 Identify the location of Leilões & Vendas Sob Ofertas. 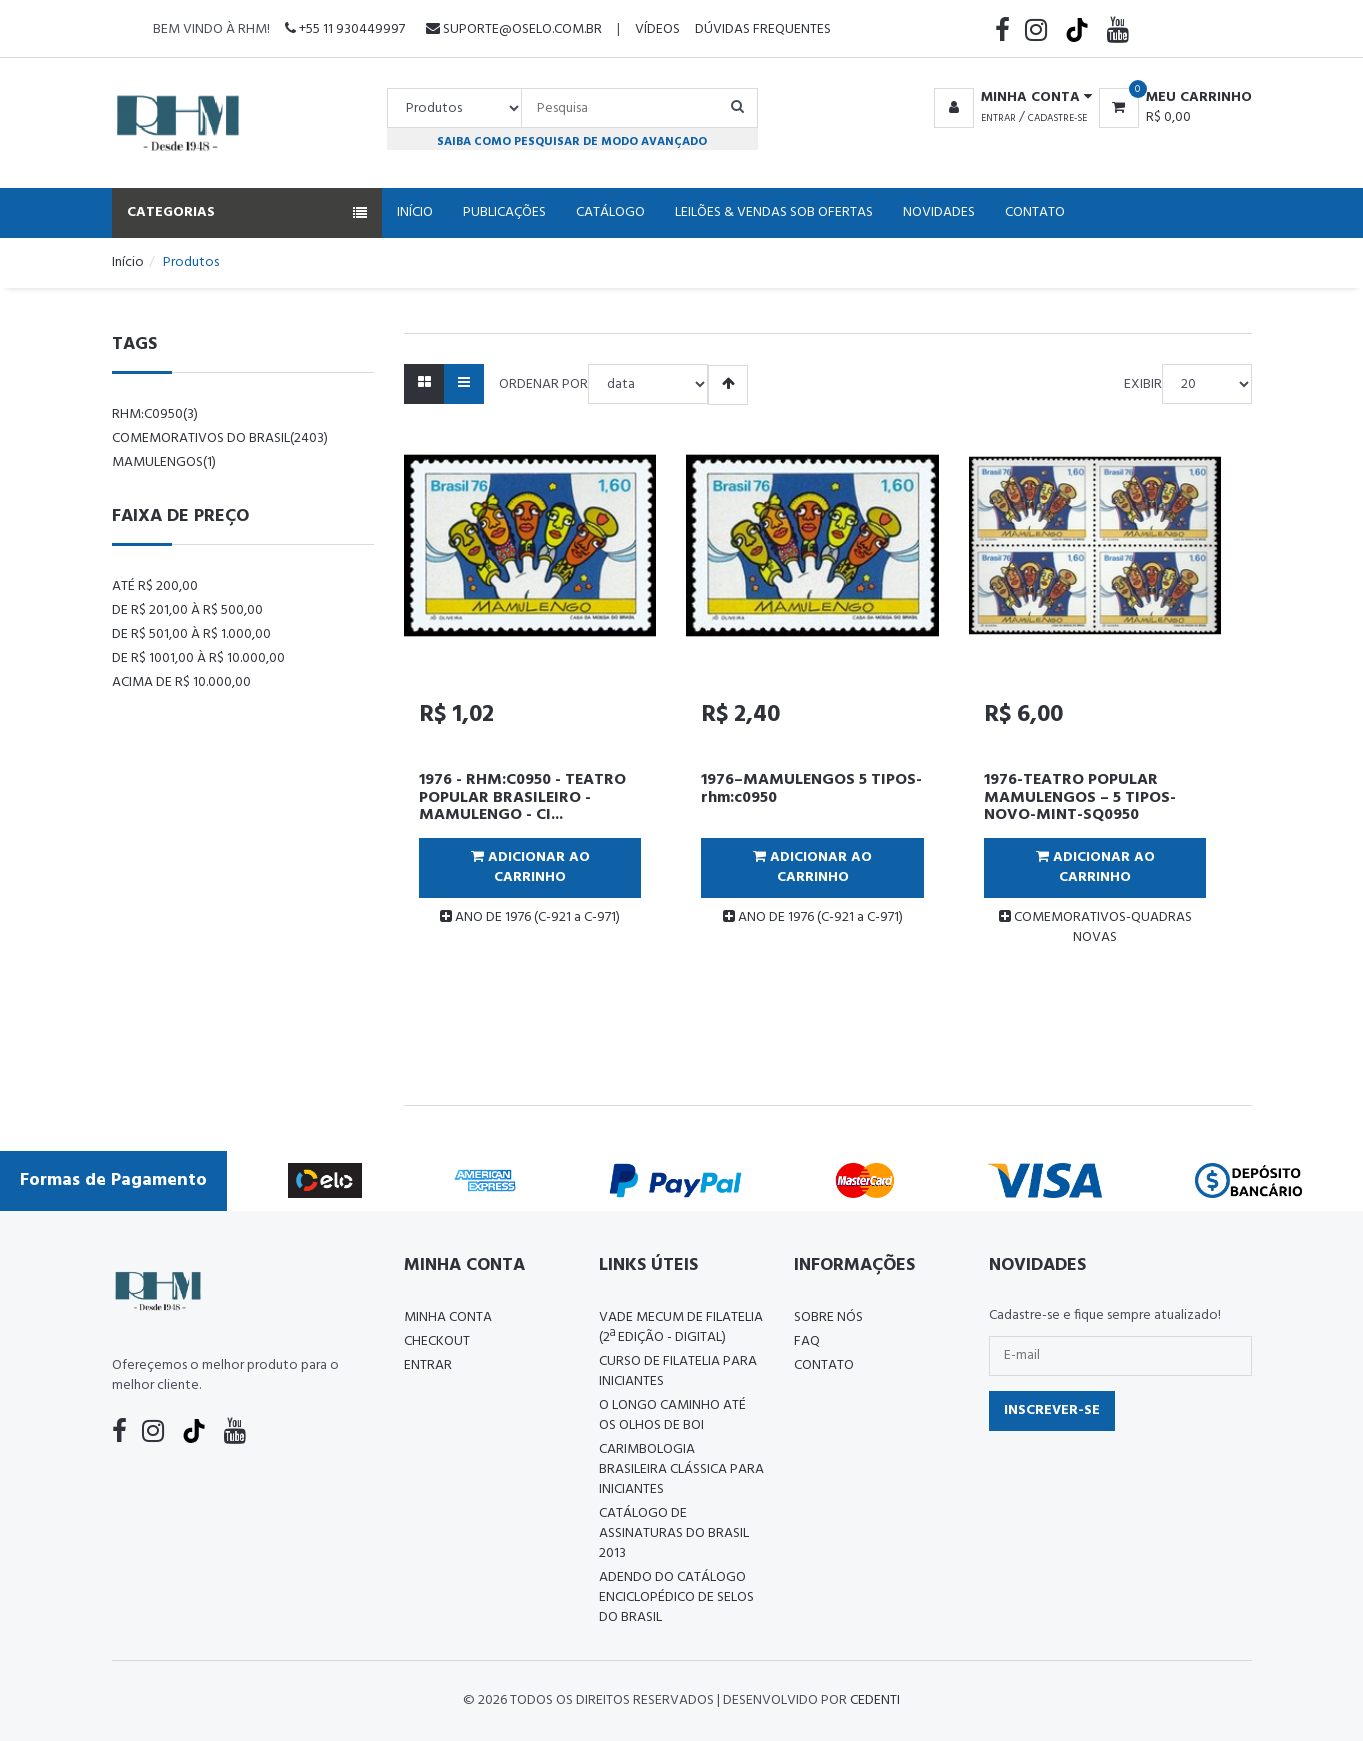
(774, 212).